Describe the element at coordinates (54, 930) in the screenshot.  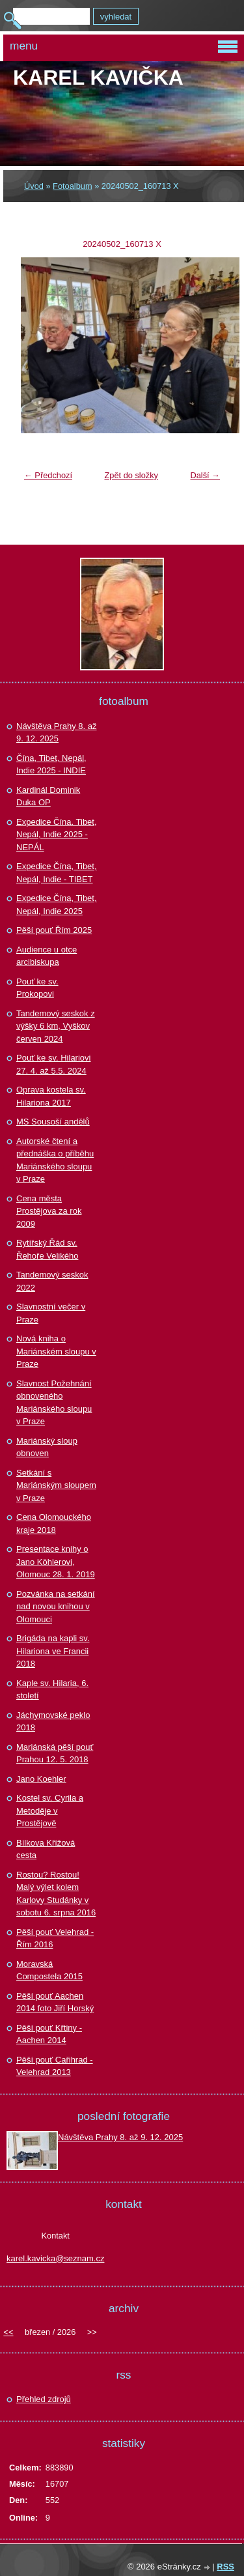
I see `Pěší pouť Řím 2025` at that location.